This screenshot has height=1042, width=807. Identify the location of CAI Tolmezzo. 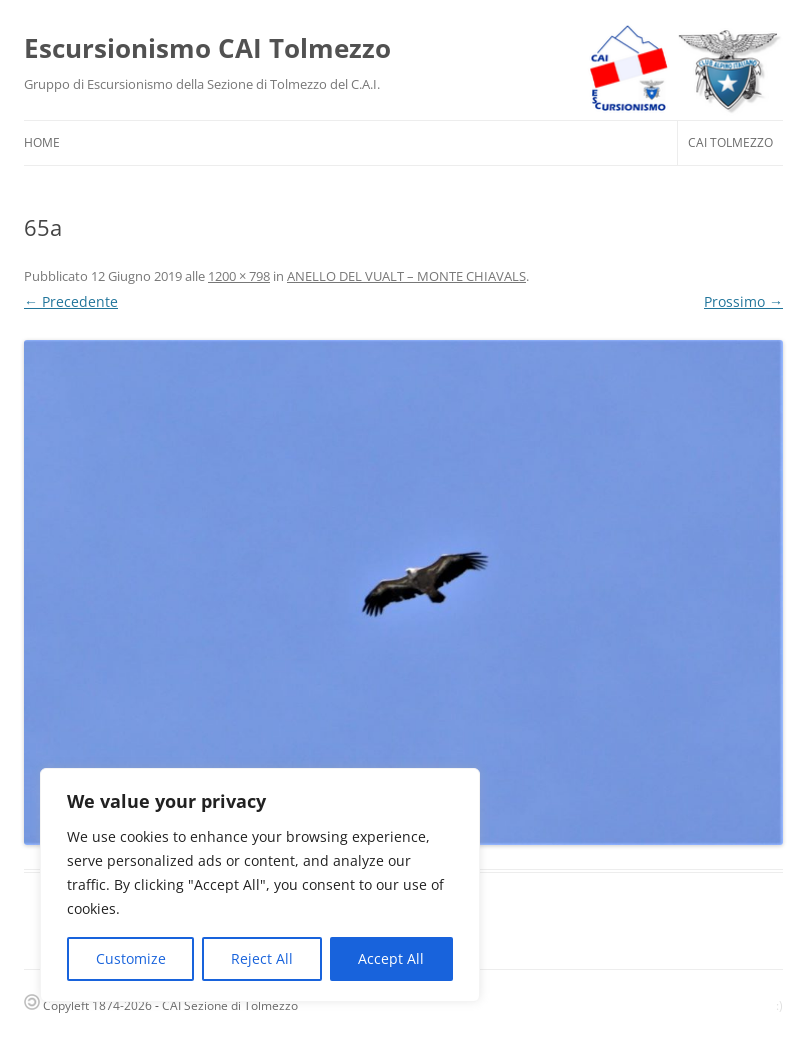
(730, 142).